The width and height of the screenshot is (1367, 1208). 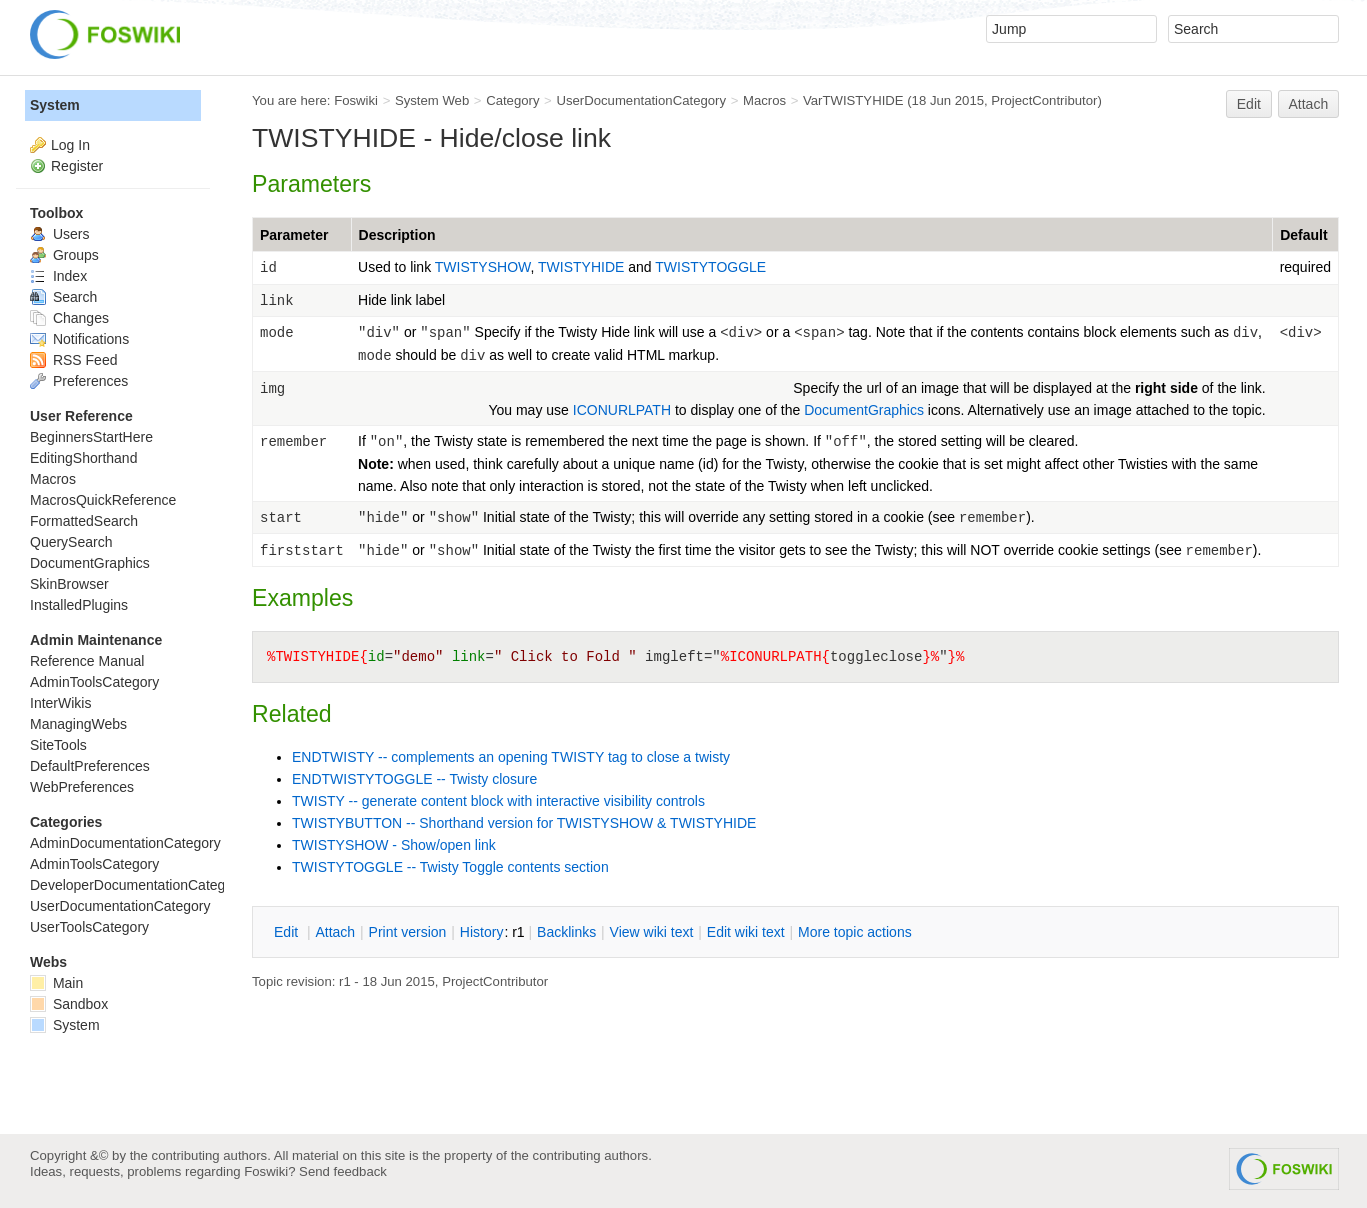 I want to click on TWISTYSHOW, so click(x=483, y=267).